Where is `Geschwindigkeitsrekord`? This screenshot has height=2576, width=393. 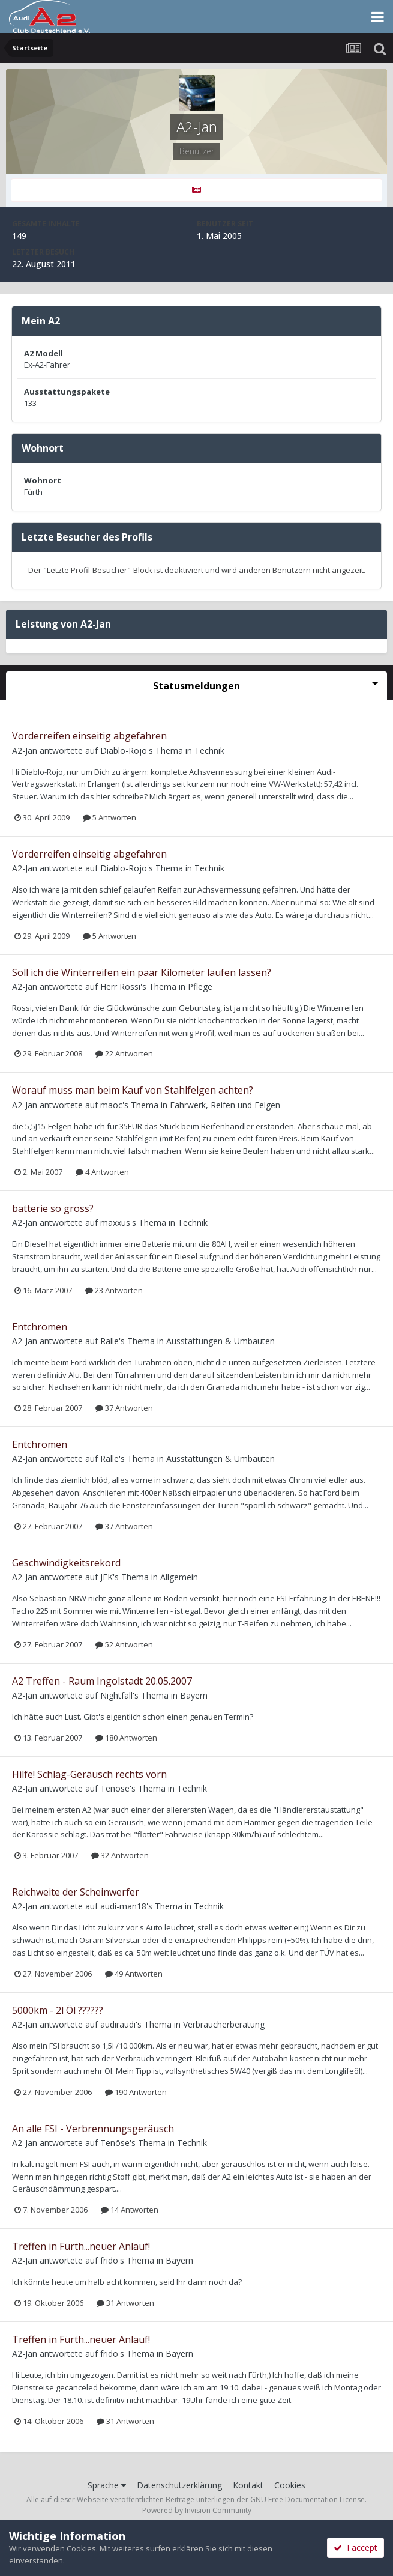
Geschwindigkeitsrekord is located at coordinates (66, 1562).